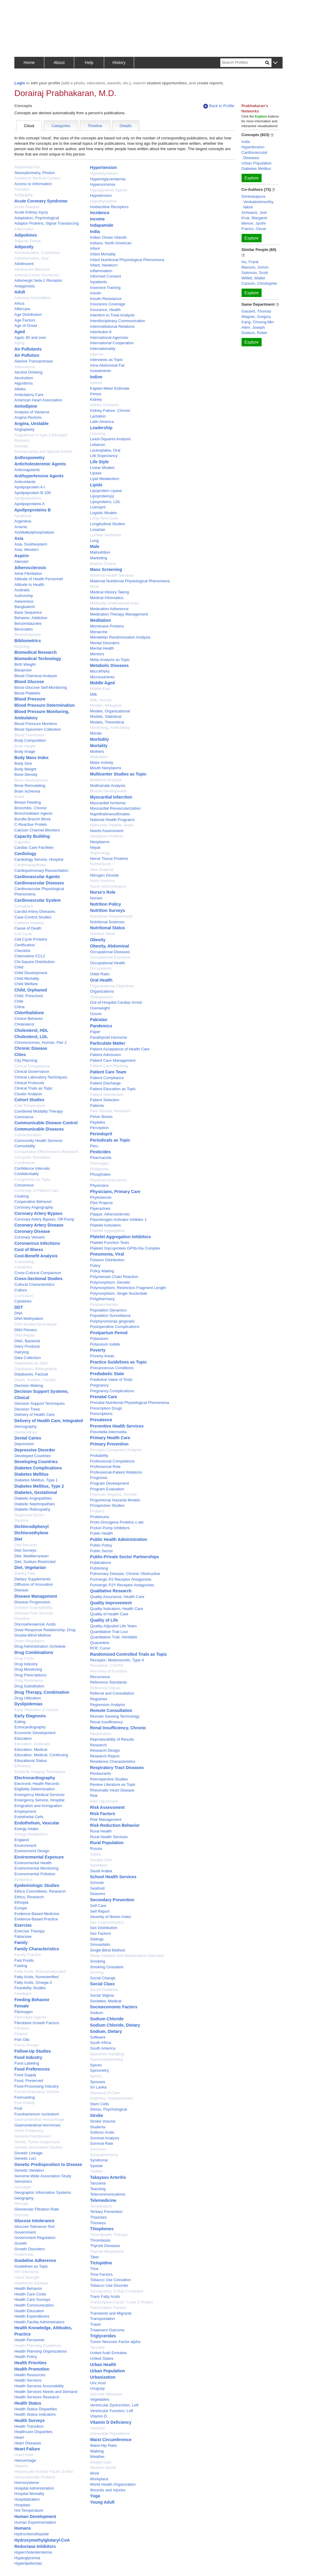 The height and width of the screenshot is (2576, 311). Describe the element at coordinates (37, 658) in the screenshot. I see `Biomedical Technology` at that location.